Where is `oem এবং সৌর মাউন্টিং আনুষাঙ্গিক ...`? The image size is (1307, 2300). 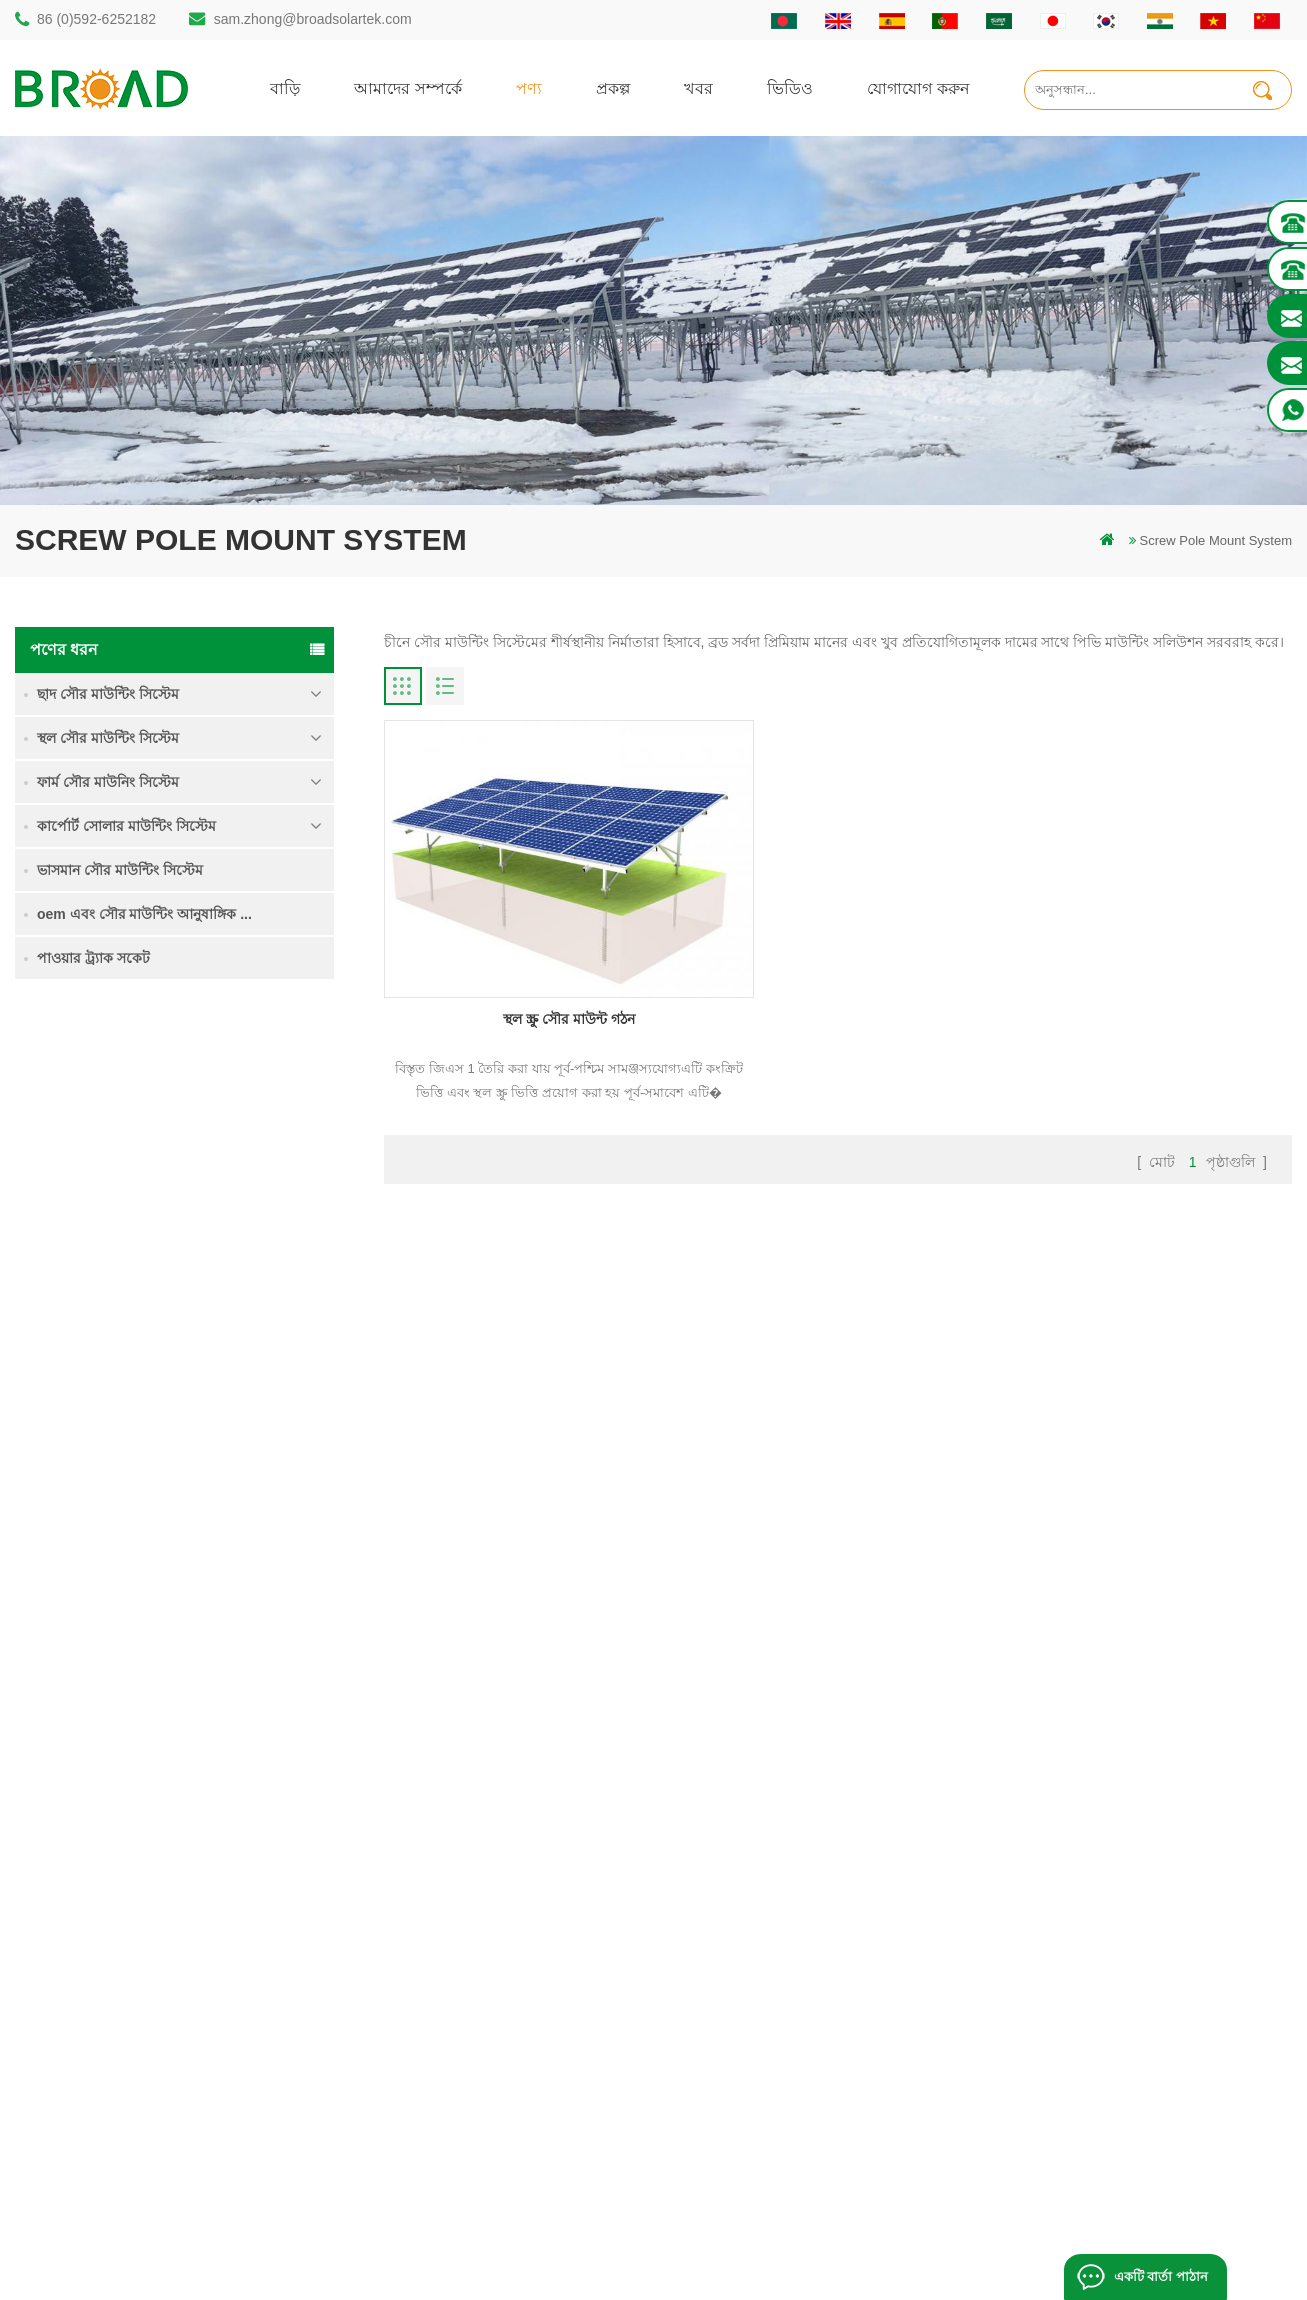
oem এবং সৌর মাউন্টিং আনুষাঙ্গিক ... is located at coordinates (144, 914).